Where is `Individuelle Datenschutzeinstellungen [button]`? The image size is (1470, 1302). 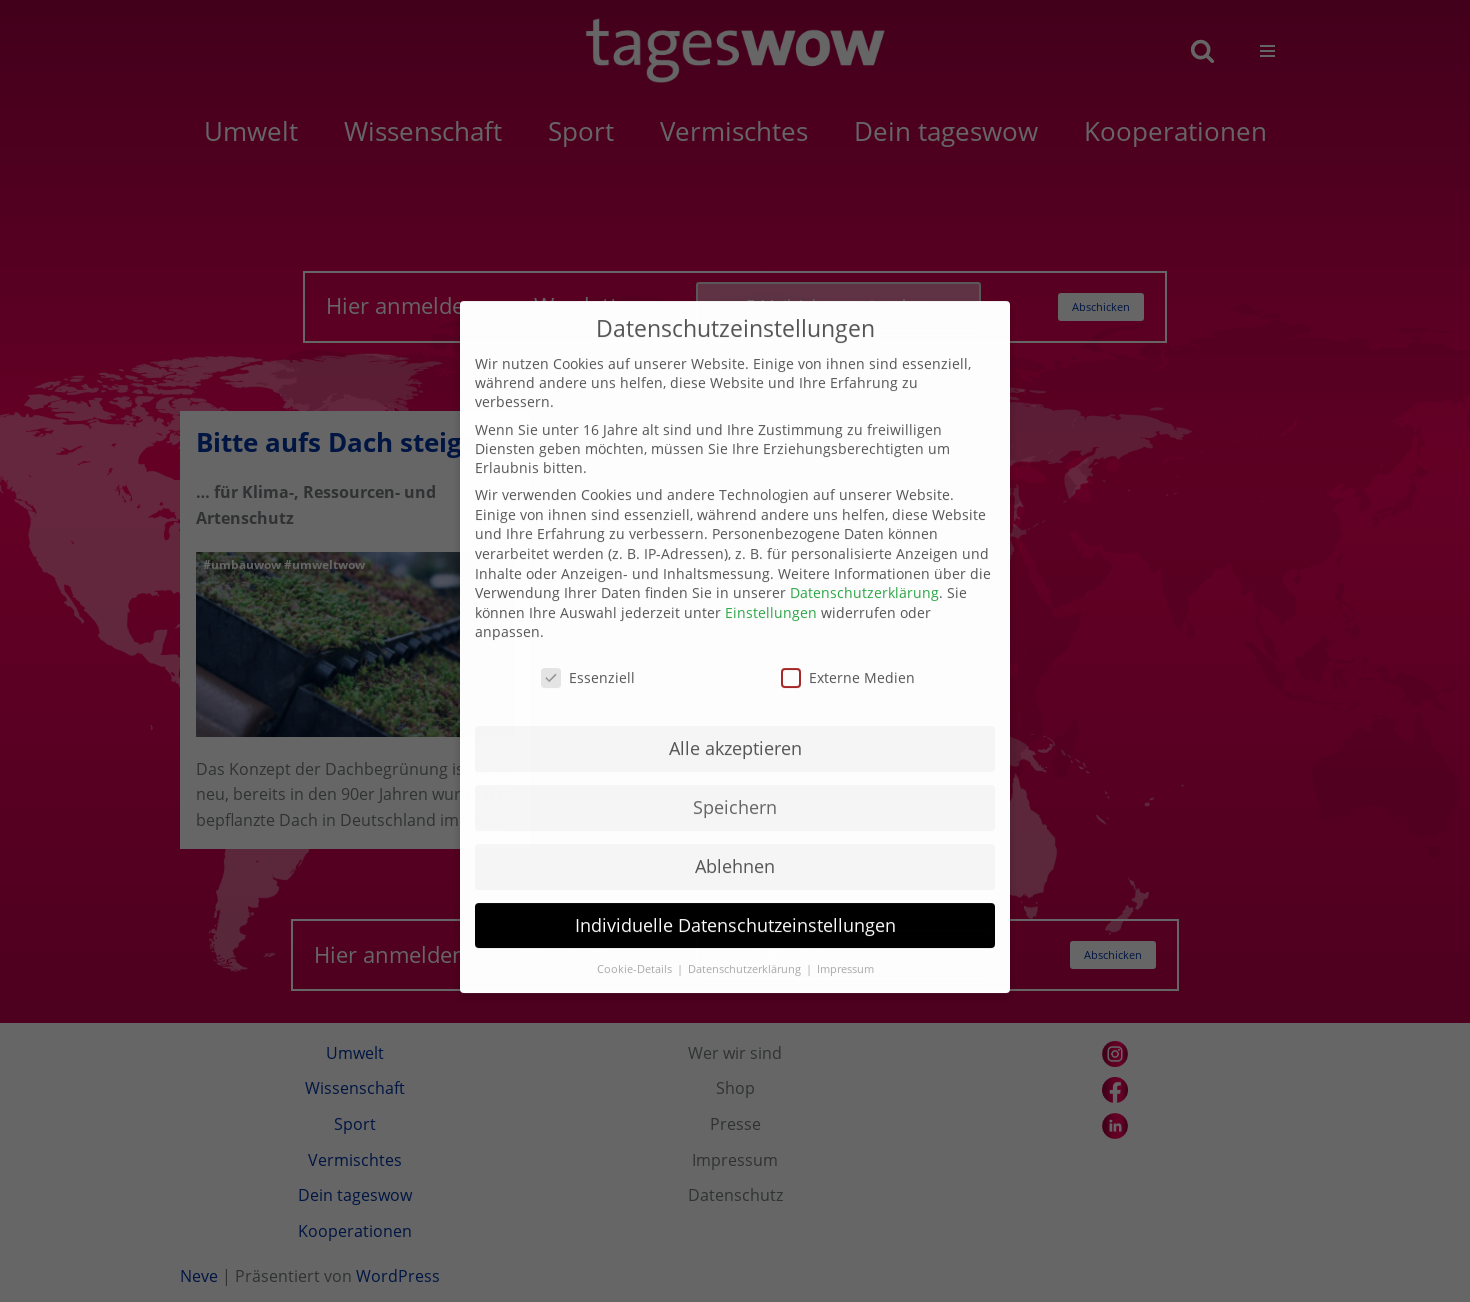 Individuelle Datenschutzeinstellungen [button] is located at coordinates (735, 897).